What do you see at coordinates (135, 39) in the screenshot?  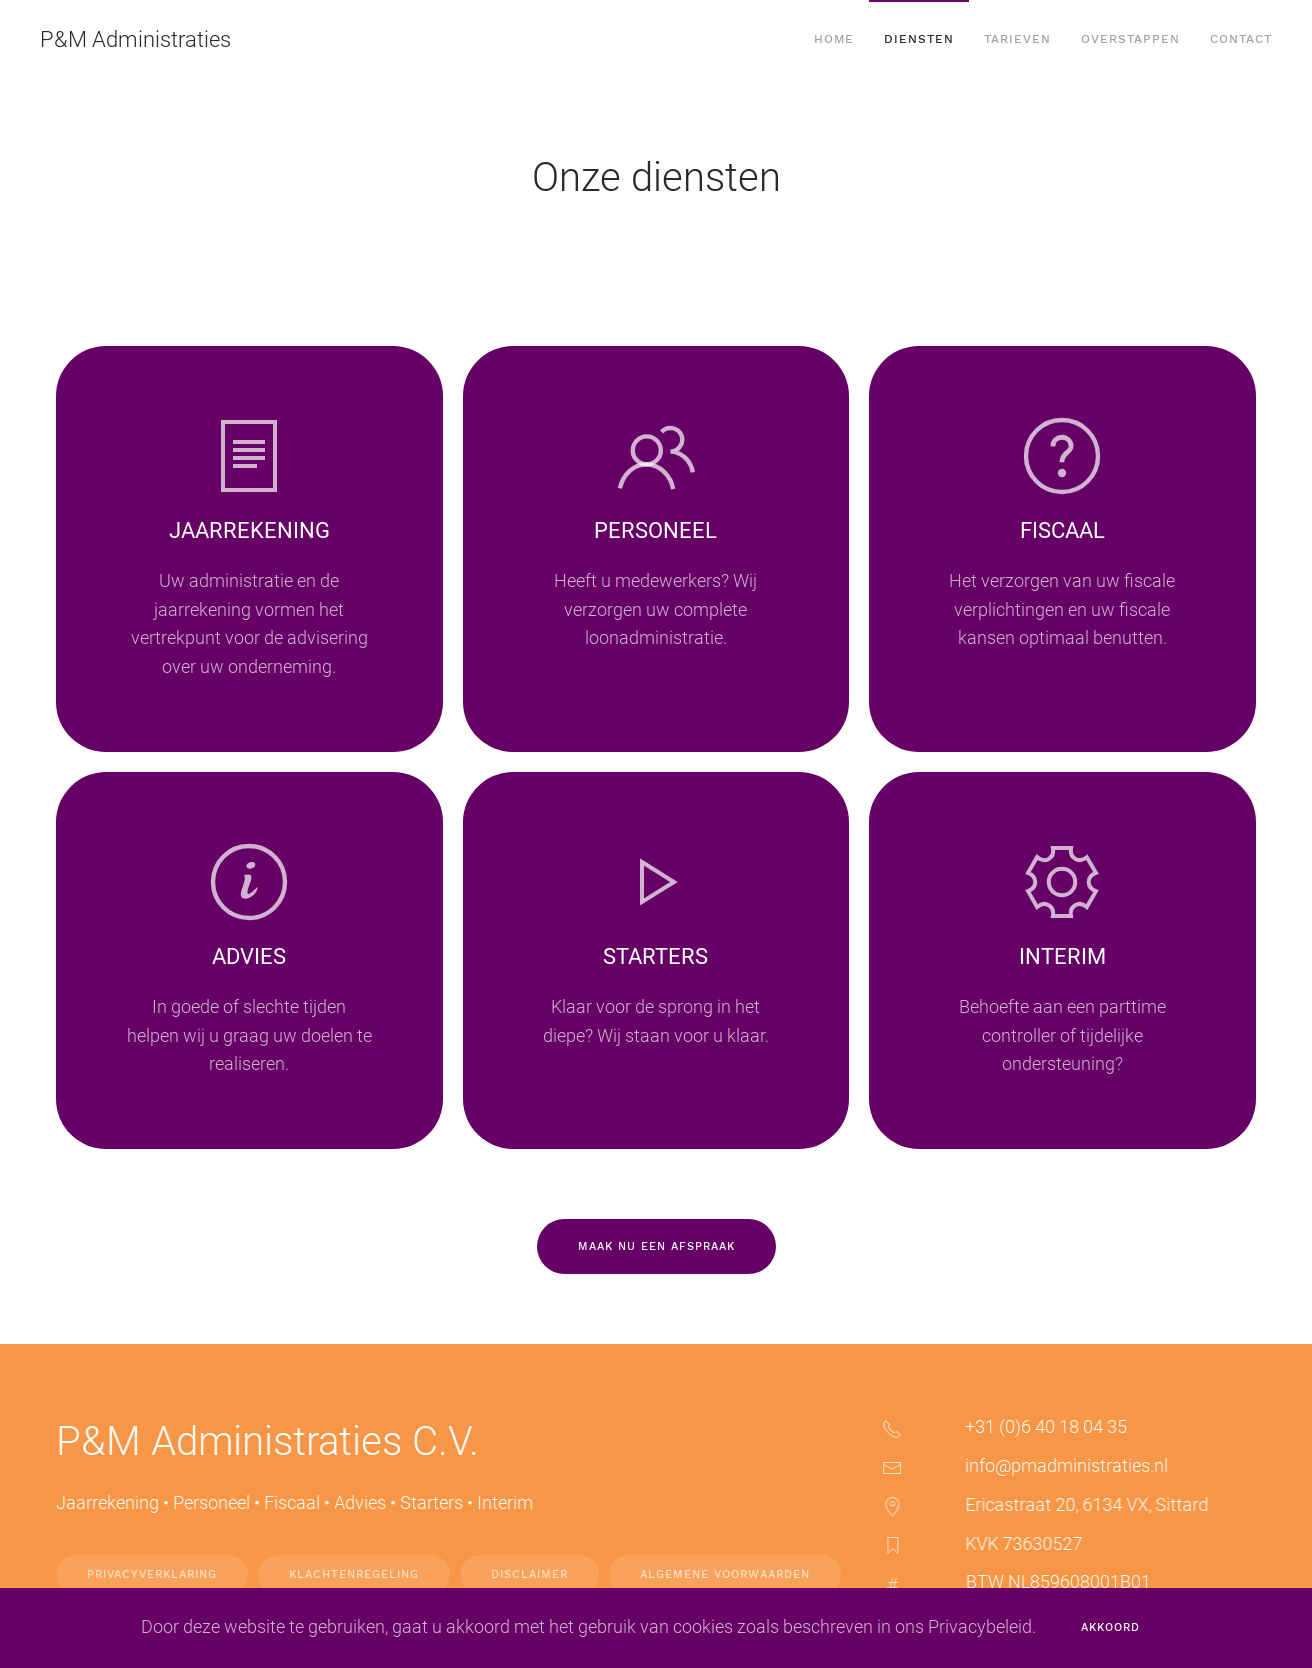 I see `P&M Administraties [Terug naar home]` at bounding box center [135, 39].